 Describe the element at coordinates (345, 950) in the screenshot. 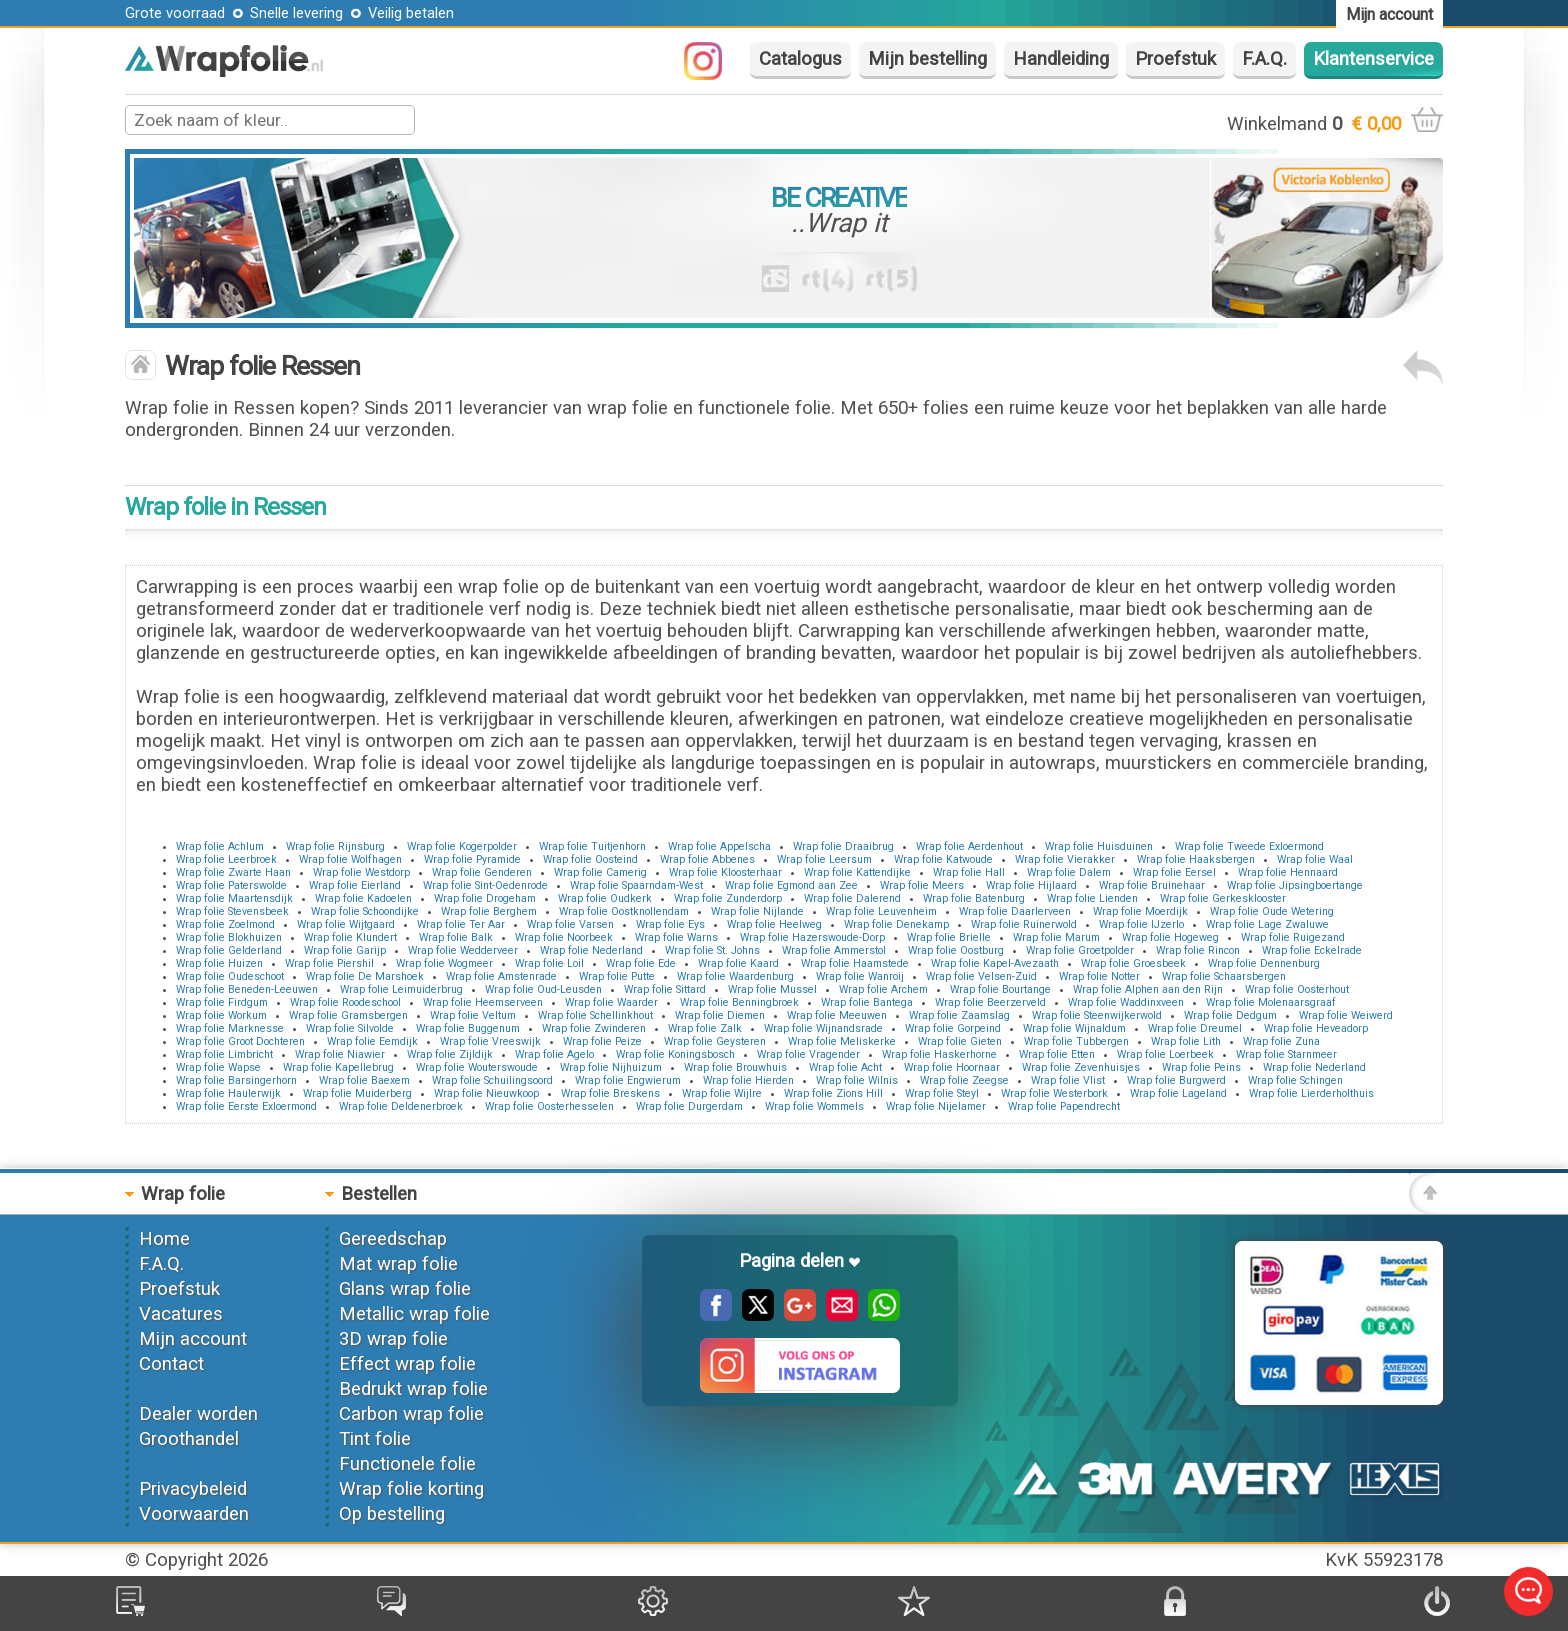

I see `Wrap folie Garijp` at that location.